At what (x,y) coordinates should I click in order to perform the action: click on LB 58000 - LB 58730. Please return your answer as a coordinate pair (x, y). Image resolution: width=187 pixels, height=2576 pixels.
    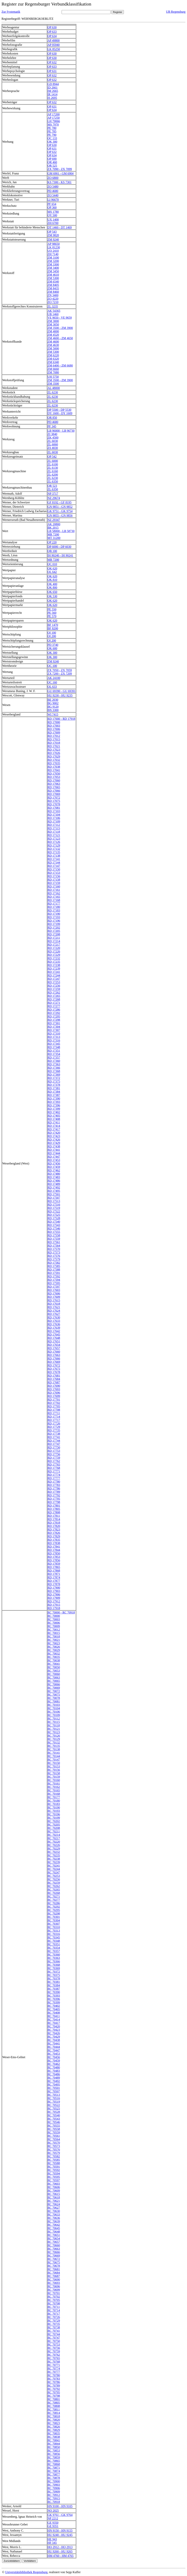
    Looking at the image, I should click on (61, 531).